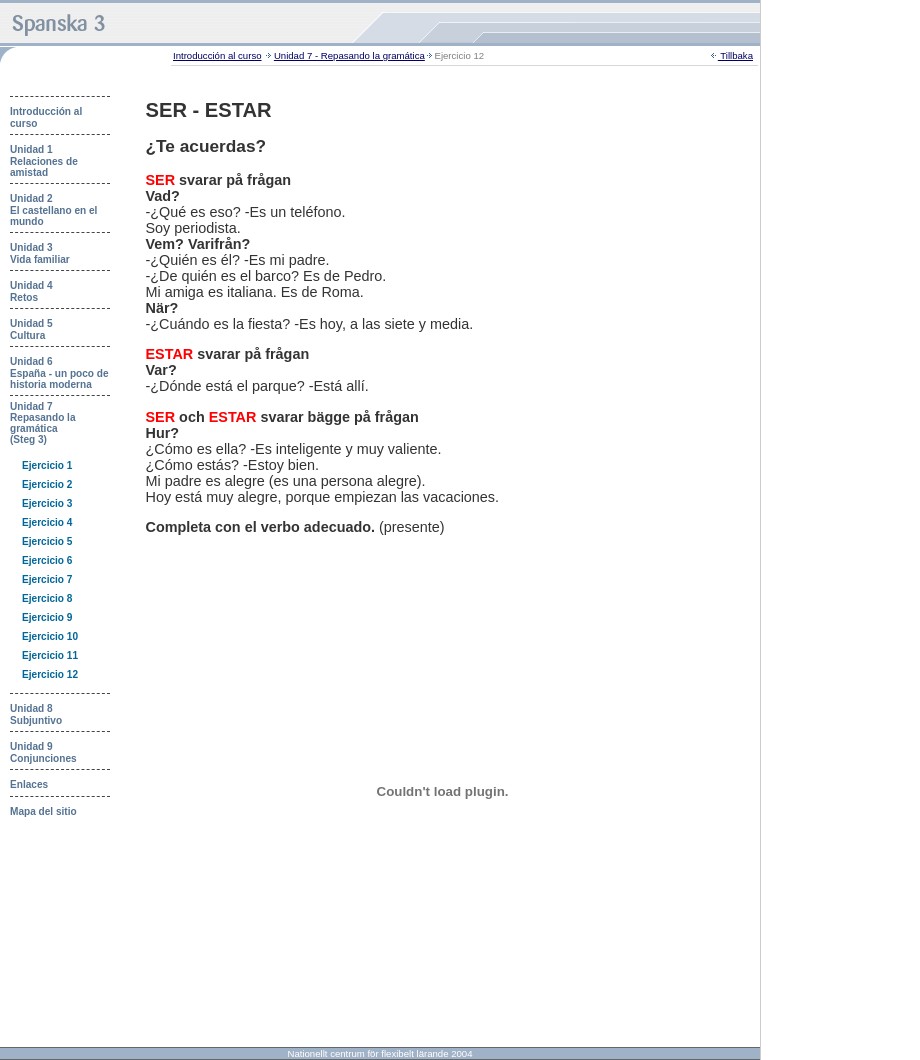 The height and width of the screenshot is (1060, 920). I want to click on Ejercicio 8, so click(47, 598).